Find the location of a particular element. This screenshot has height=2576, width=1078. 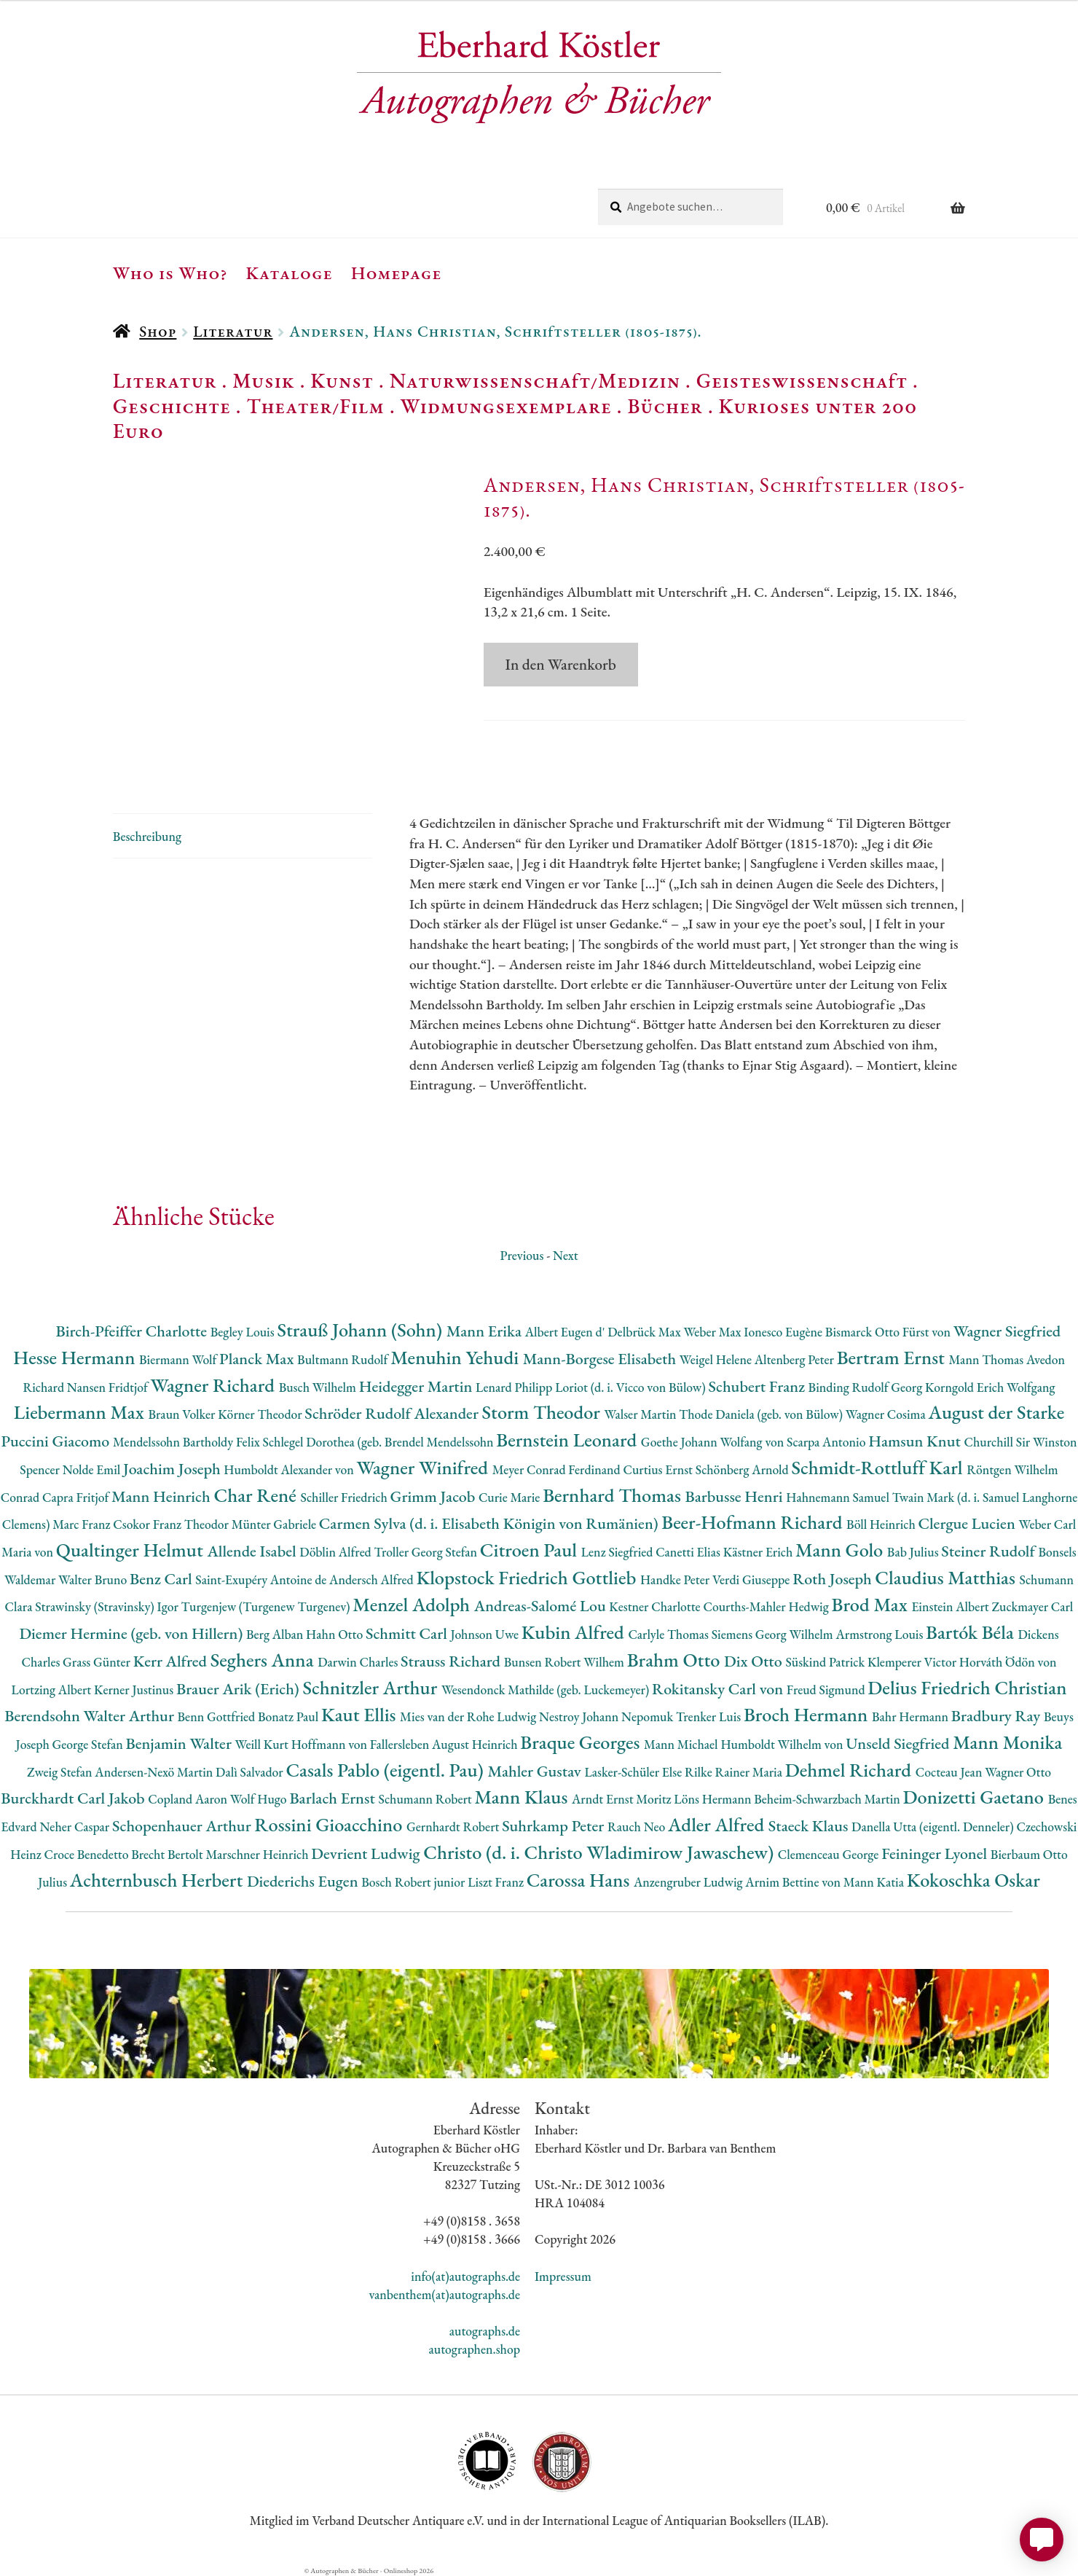

Steiner Rudolf is located at coordinates (989, 1551).